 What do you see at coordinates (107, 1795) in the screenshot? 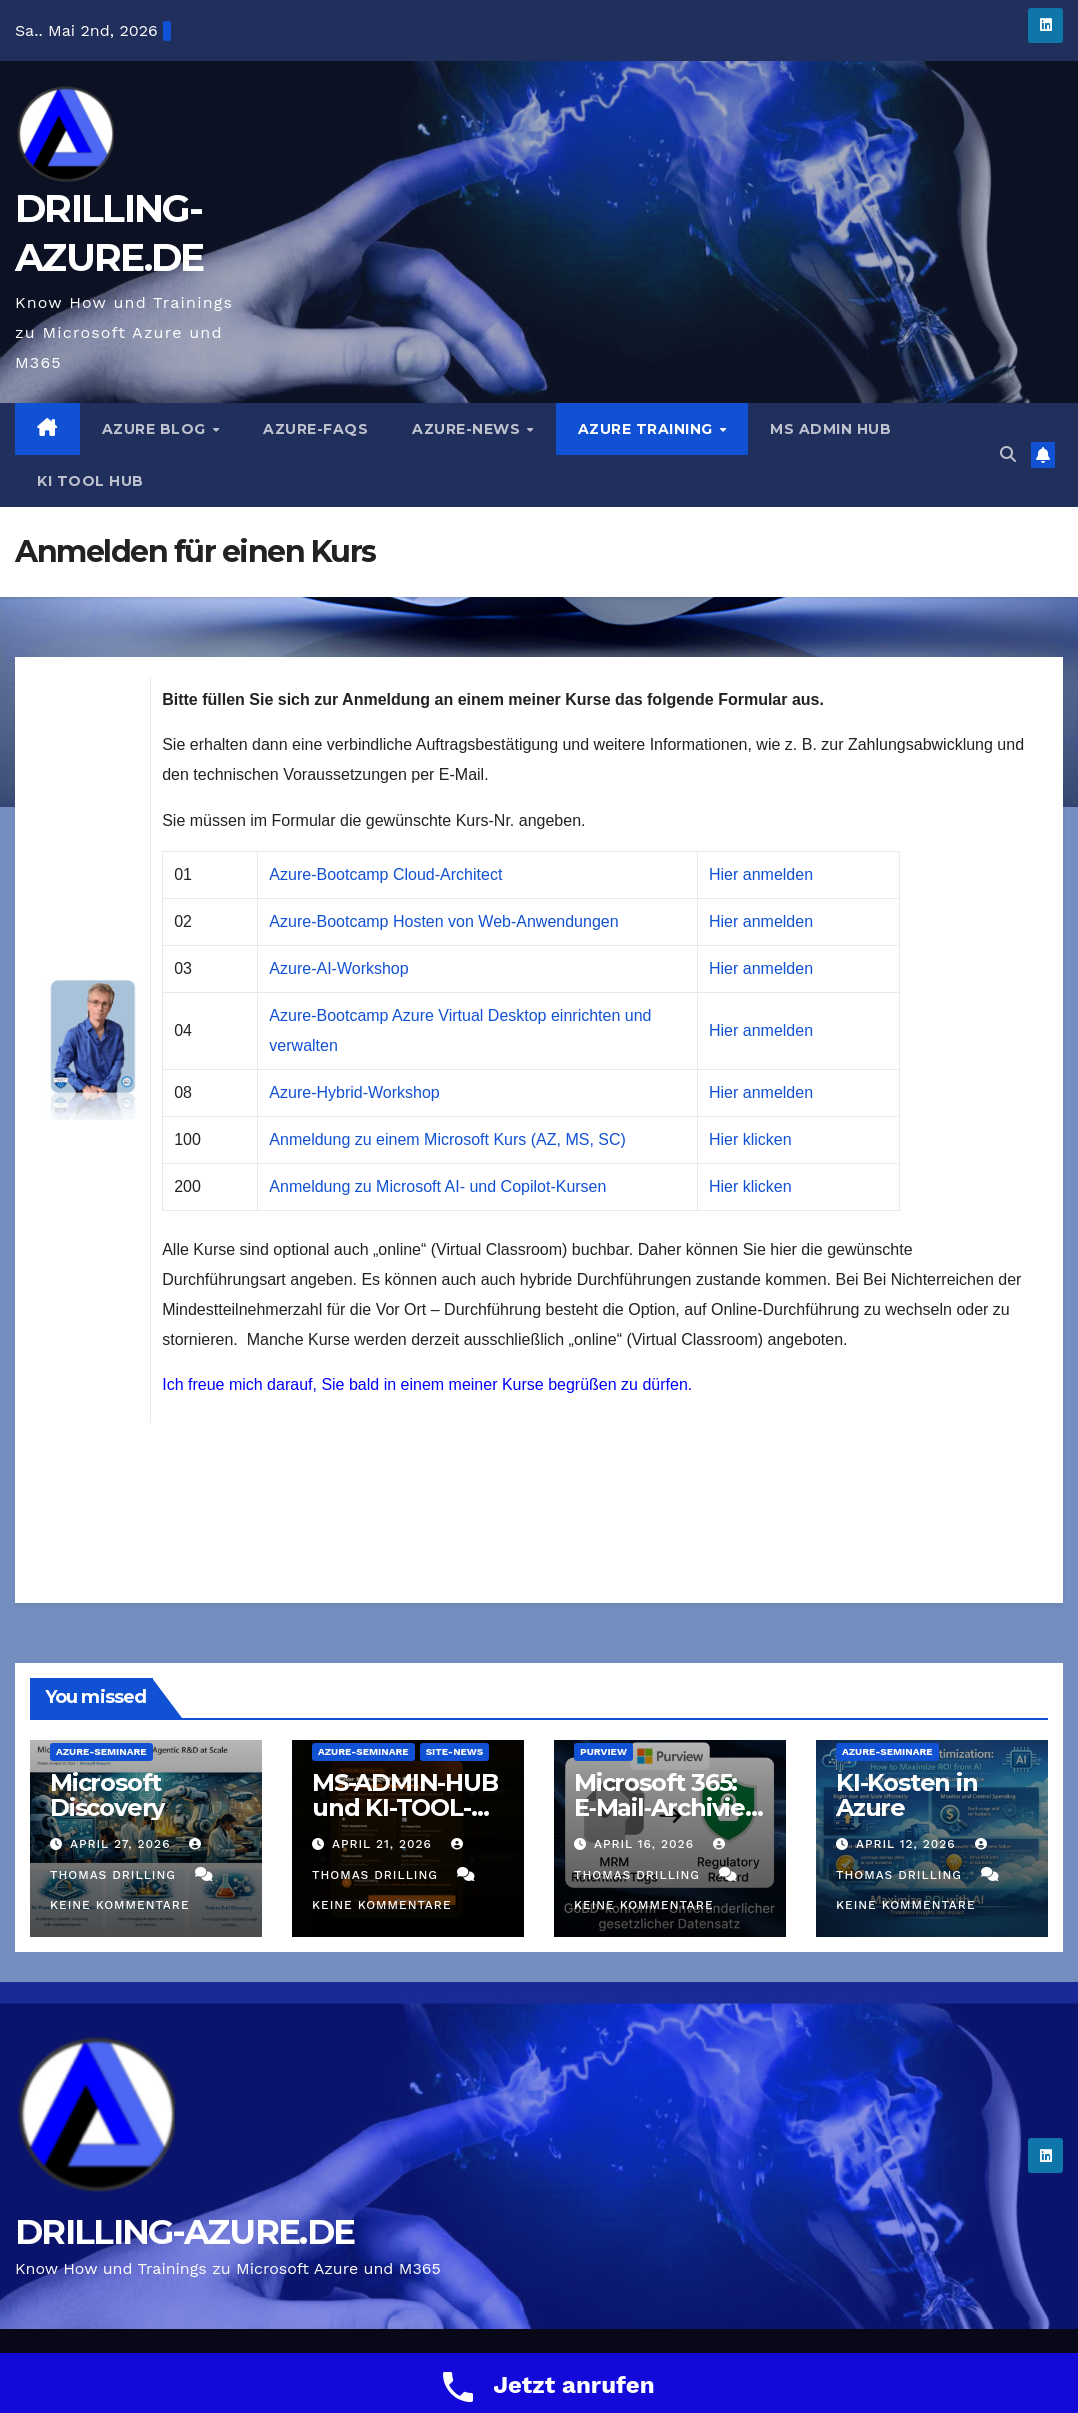
I see `Microsoft Discovery` at bounding box center [107, 1795].